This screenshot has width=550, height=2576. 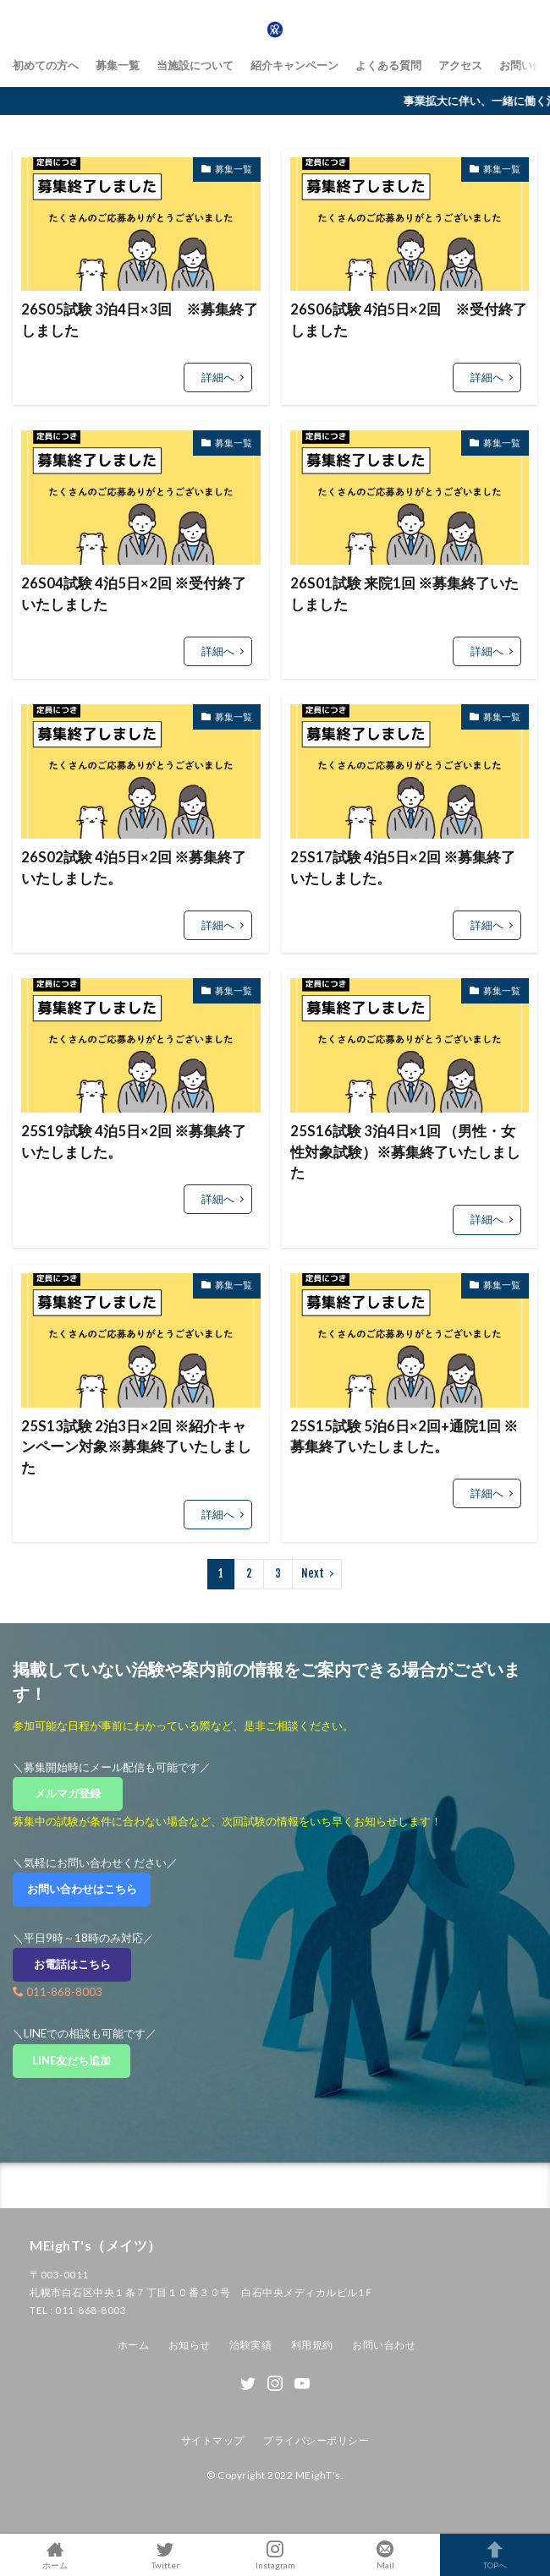 I want to click on メルマガ登録, so click(x=73, y=1793).